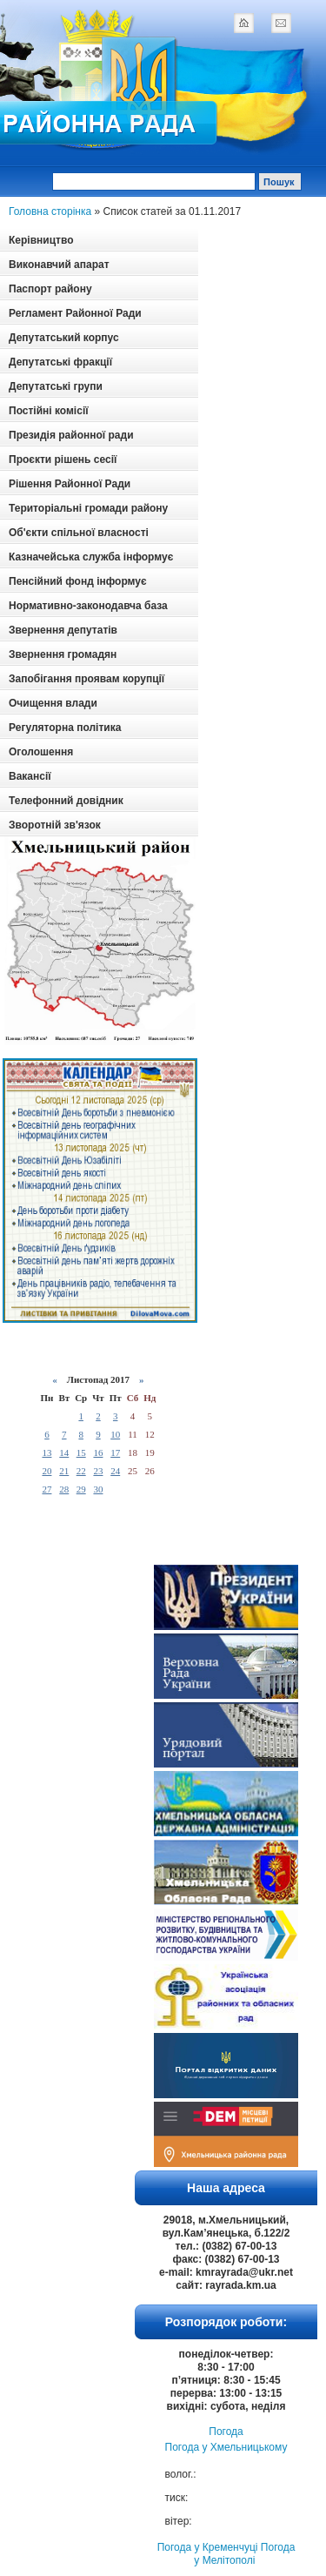  I want to click on Президія районної ради, so click(71, 435).